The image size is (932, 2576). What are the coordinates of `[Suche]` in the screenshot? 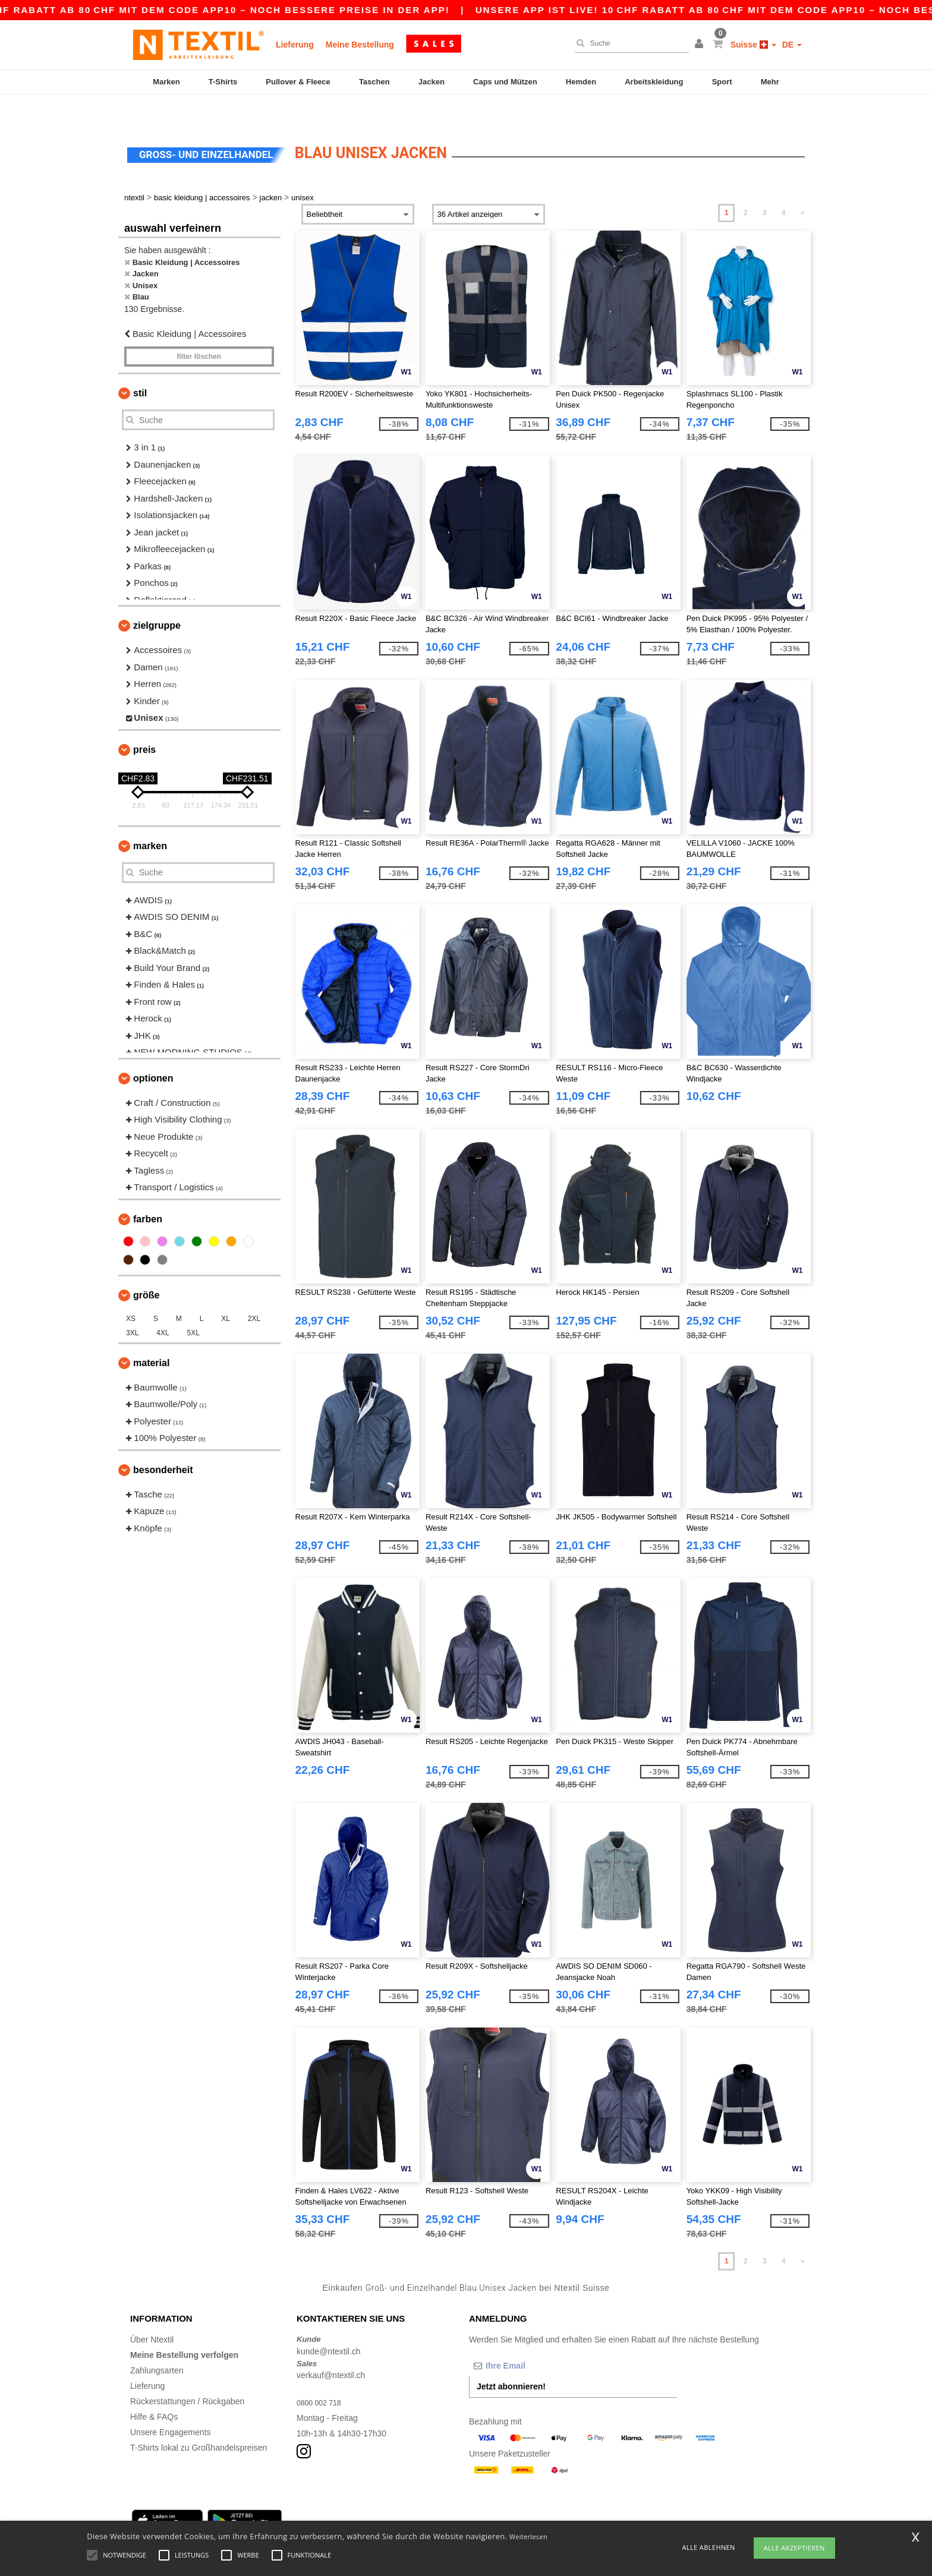 It's located at (629, 43).